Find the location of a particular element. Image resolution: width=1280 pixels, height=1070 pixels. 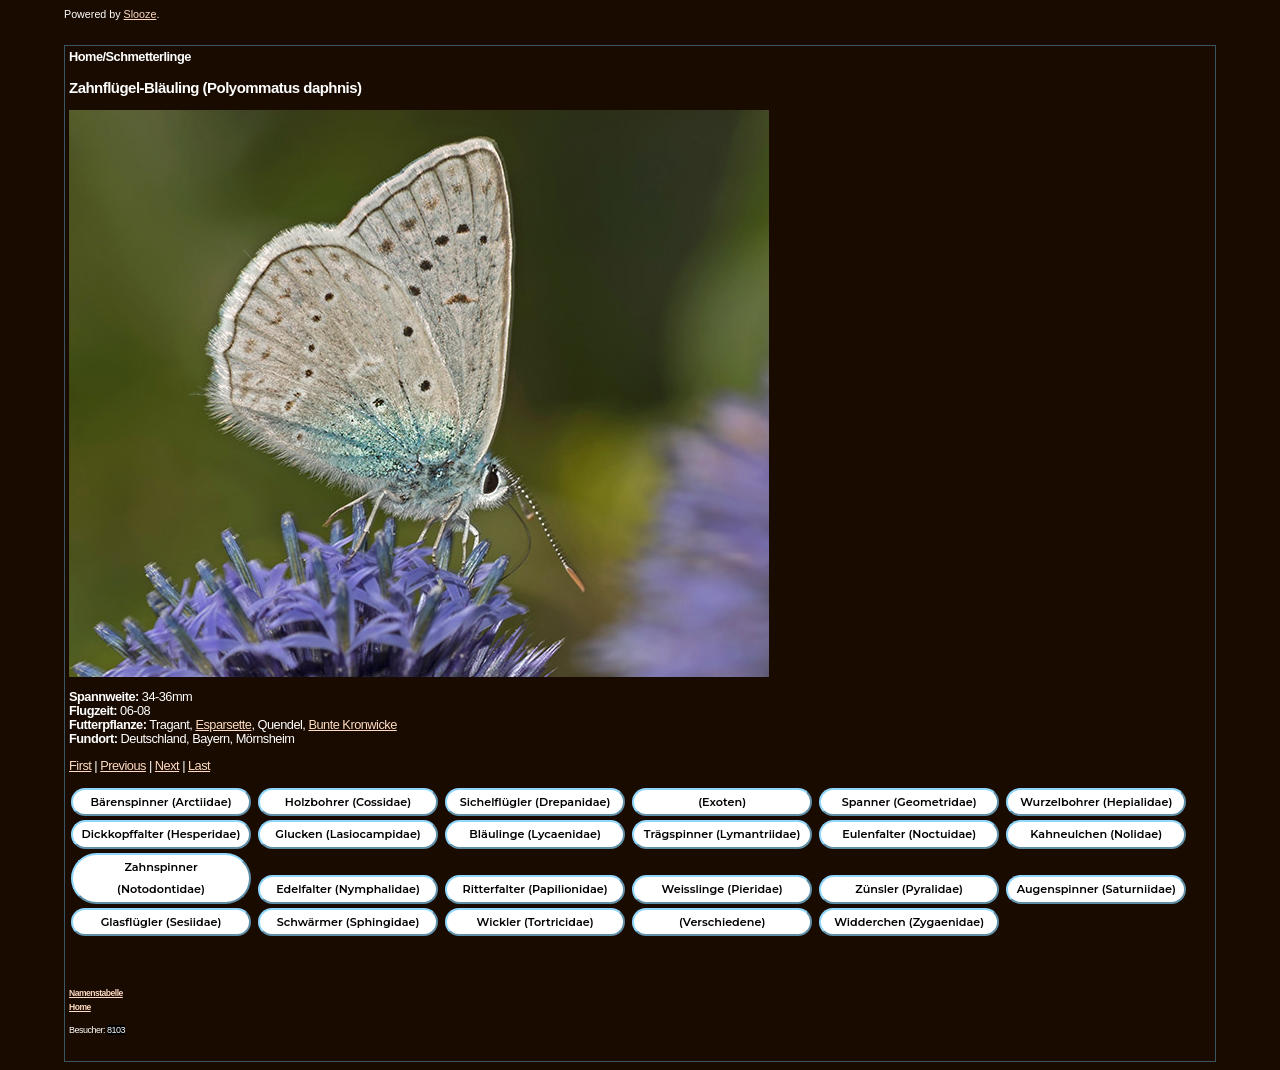

Home is located at coordinates (80, 1007).